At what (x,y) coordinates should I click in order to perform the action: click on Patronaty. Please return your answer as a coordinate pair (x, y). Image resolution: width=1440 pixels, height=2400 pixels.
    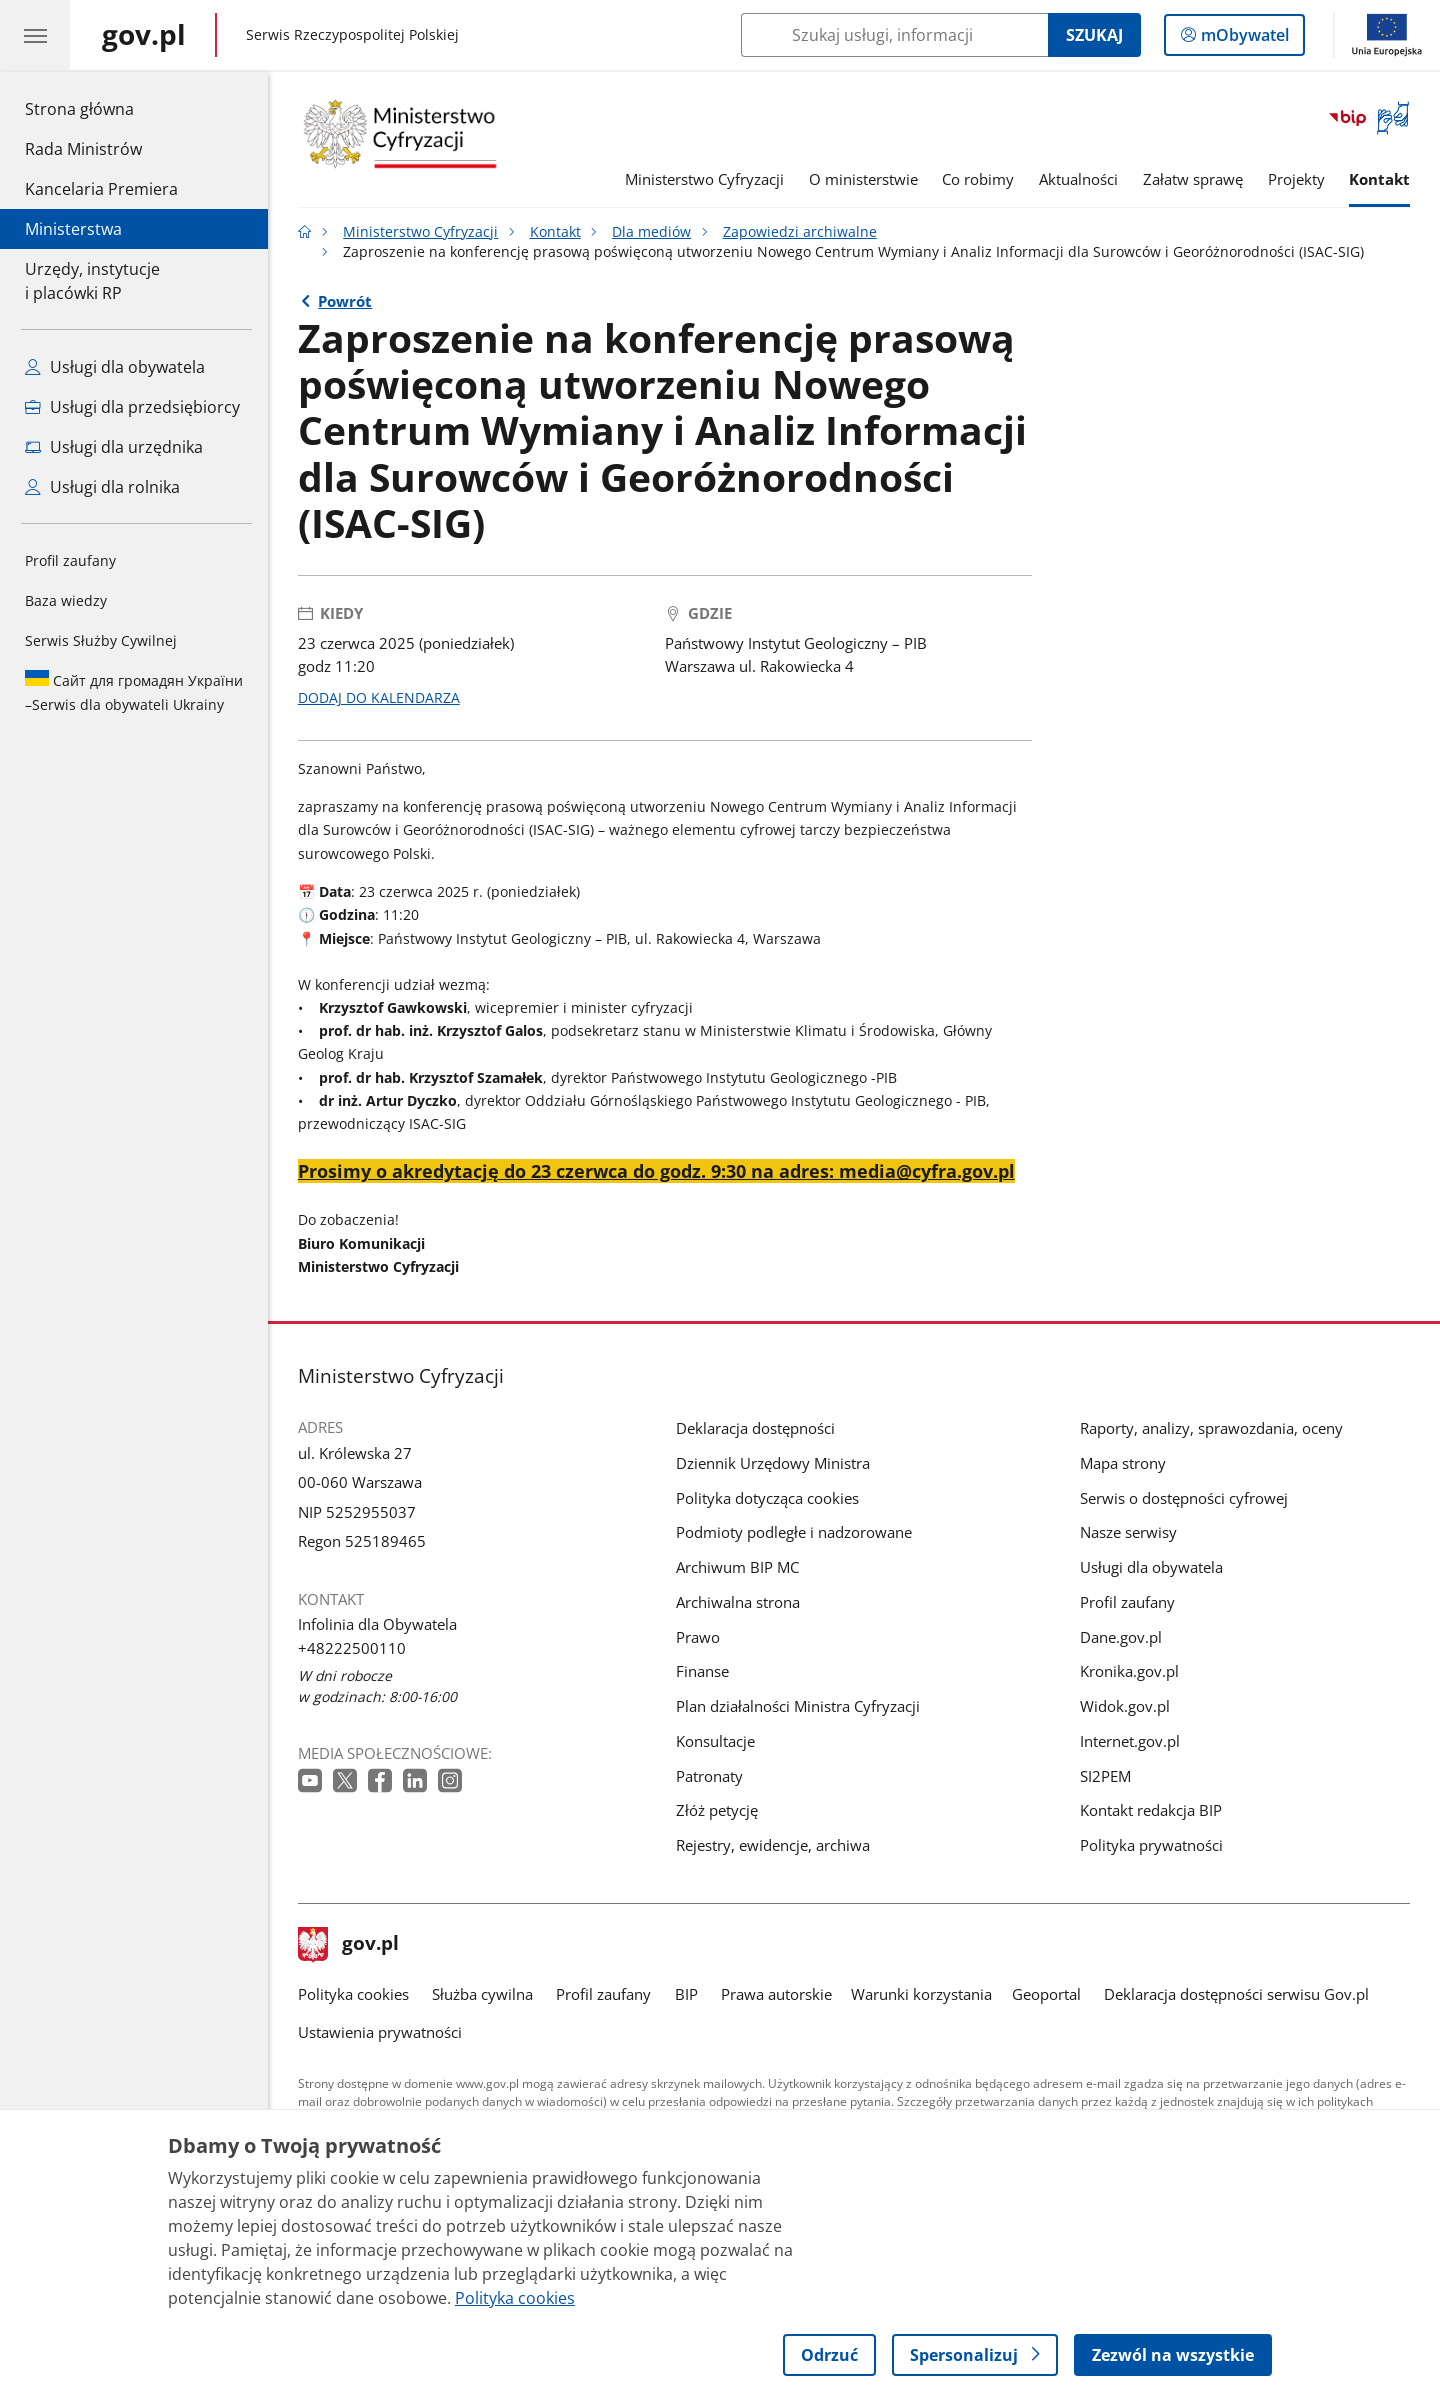
    Looking at the image, I should click on (709, 1776).